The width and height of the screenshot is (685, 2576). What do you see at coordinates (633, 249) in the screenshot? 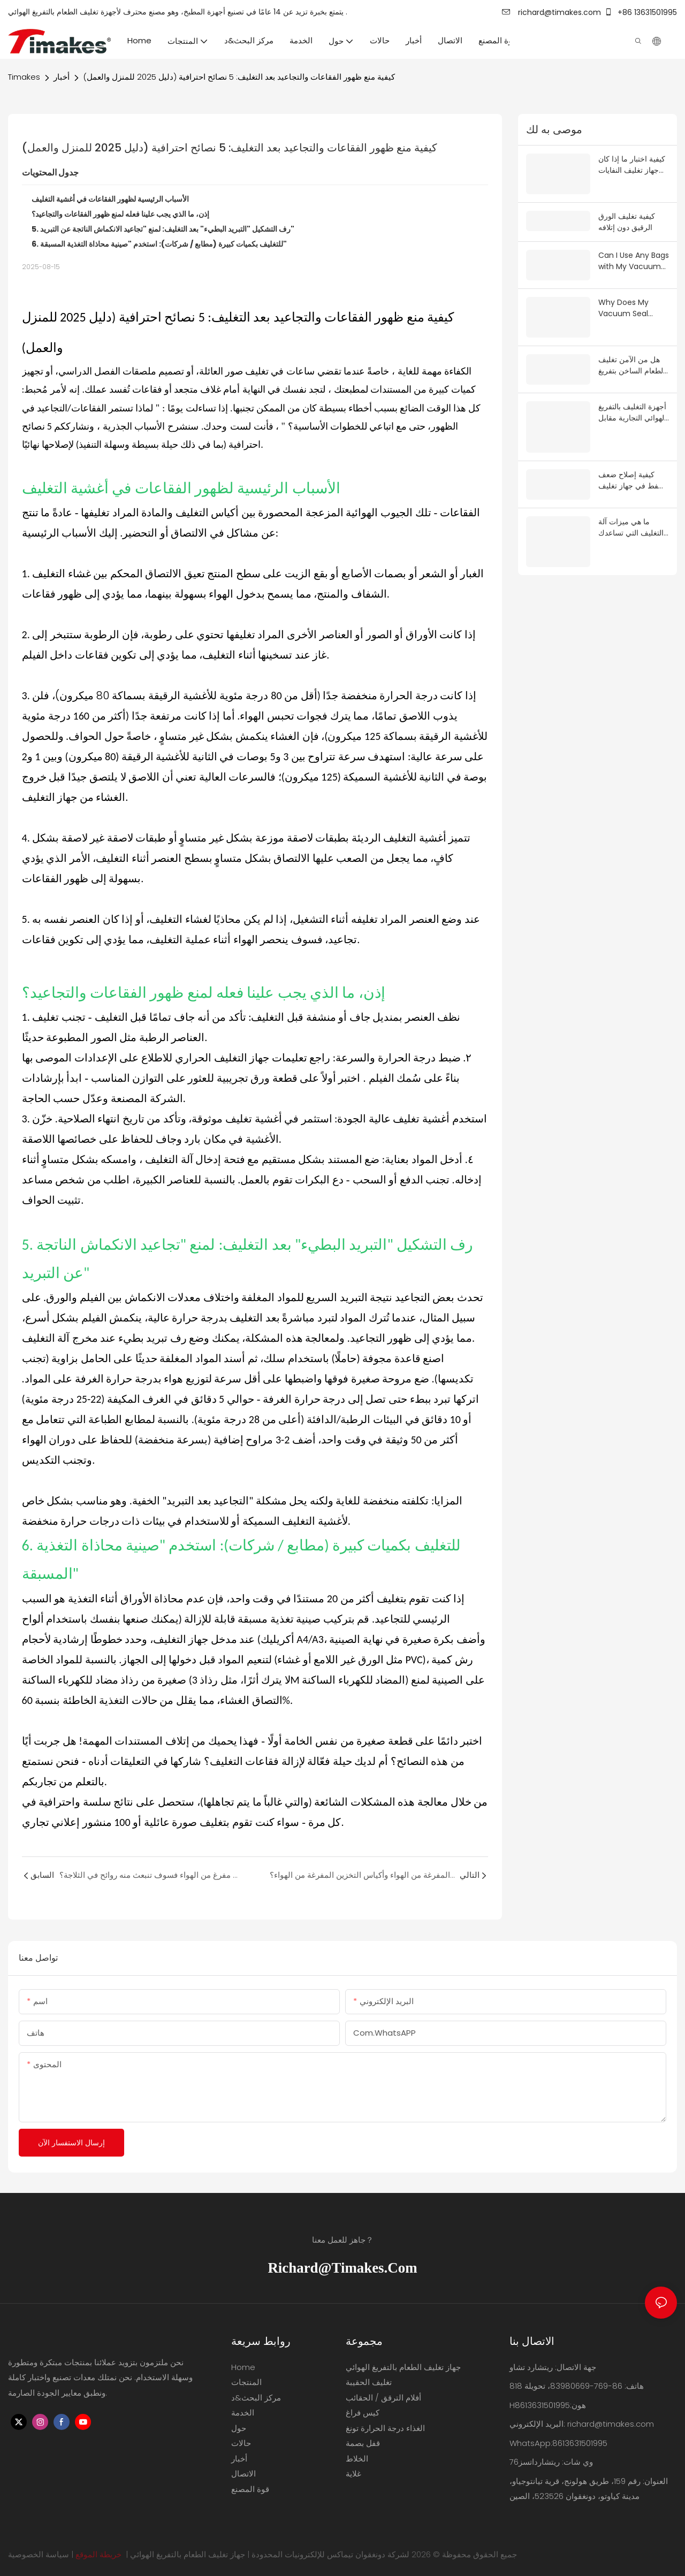
I see `Can I Use Any Bags with My Vacuum Sealer?` at bounding box center [633, 249].